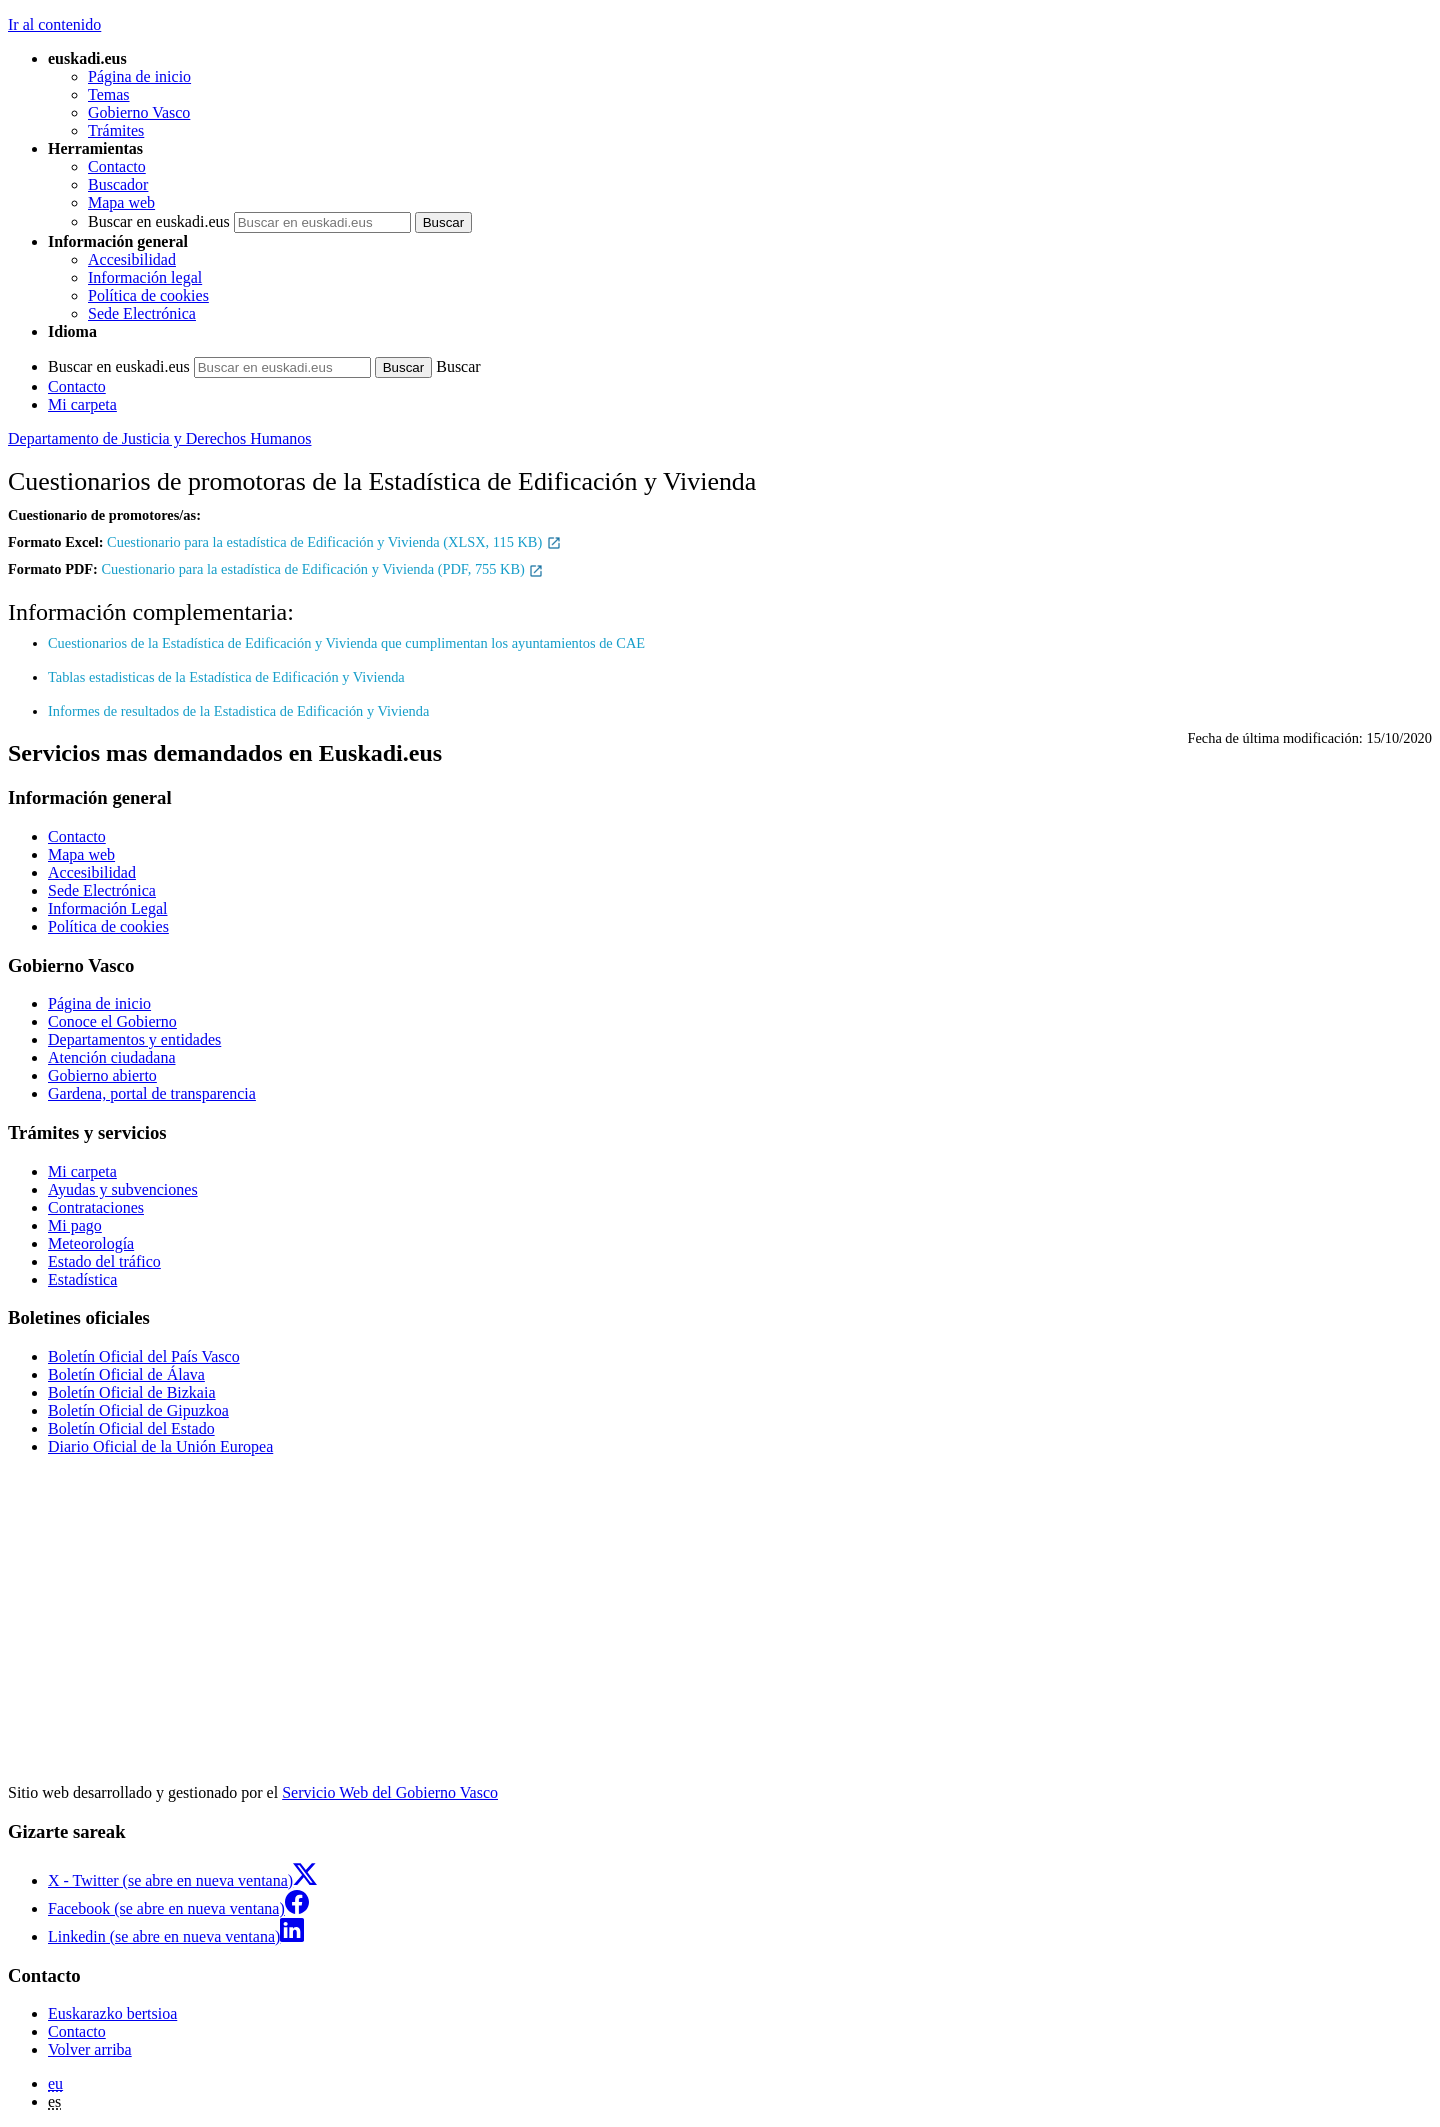 The image size is (1440, 2127). Describe the element at coordinates (121, 202) in the screenshot. I see `Mapa web` at that location.